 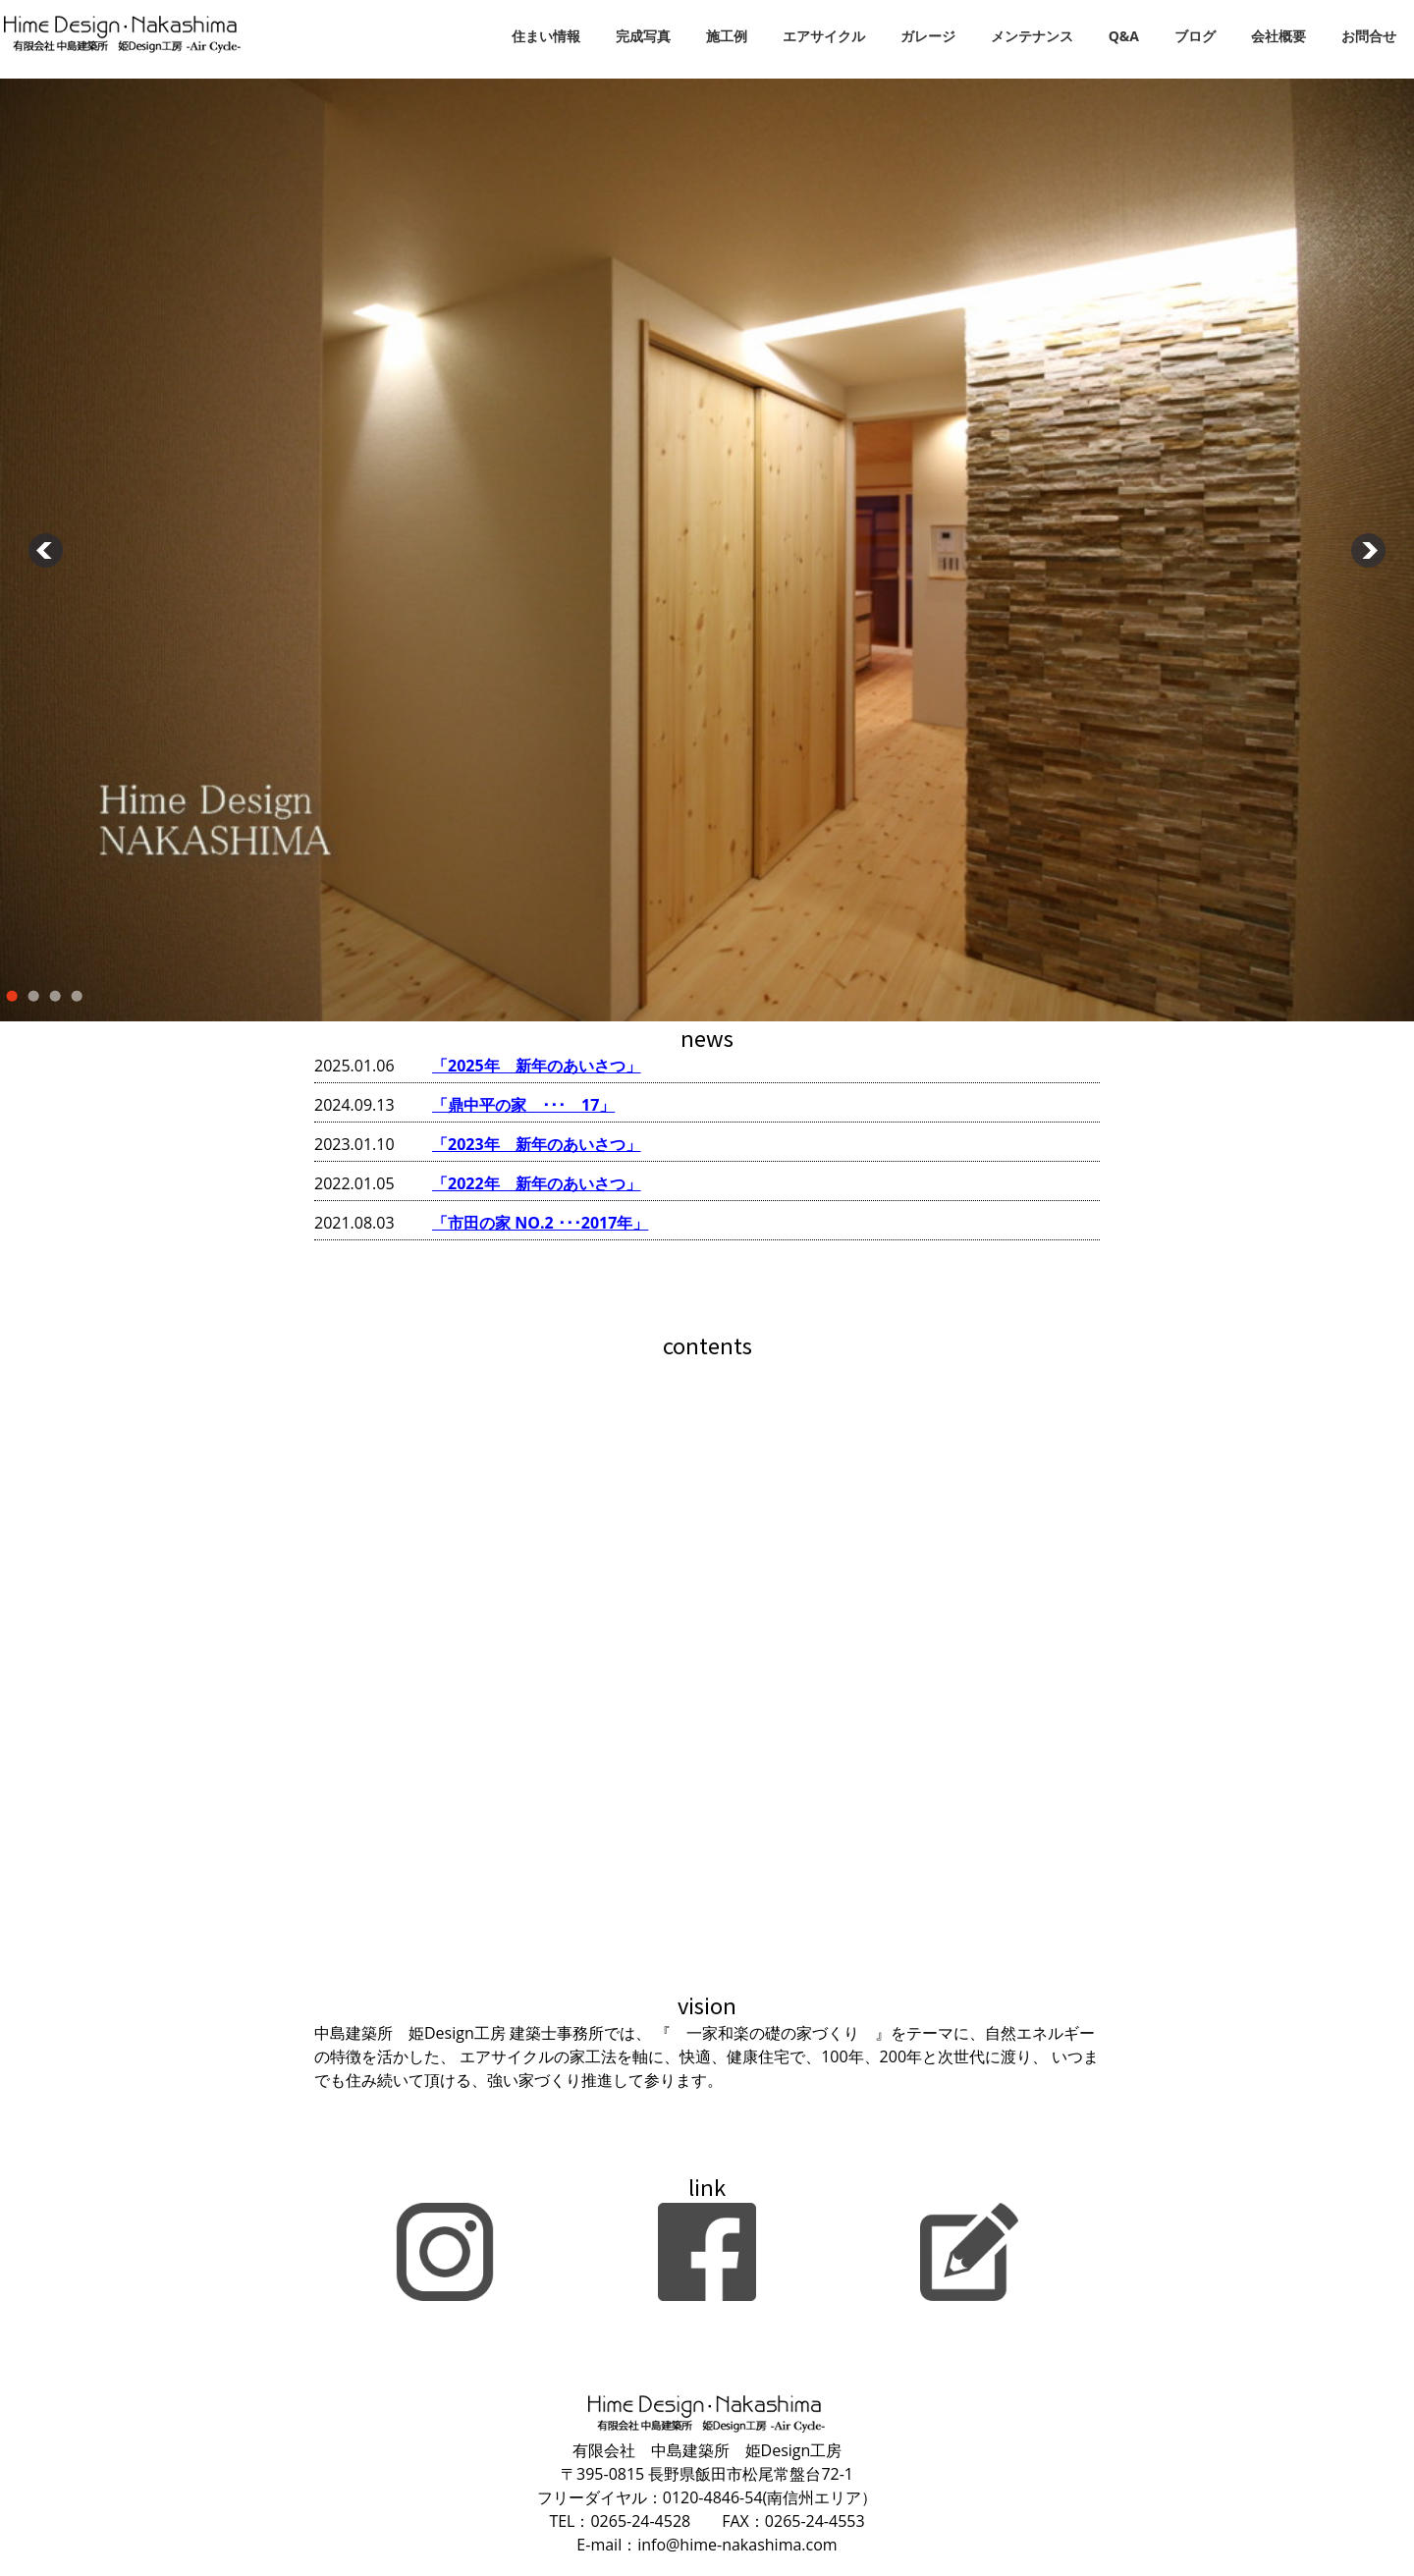 What do you see at coordinates (540, 1222) in the screenshot?
I see `「市田の家 NO.2 ･･･2017年」` at bounding box center [540, 1222].